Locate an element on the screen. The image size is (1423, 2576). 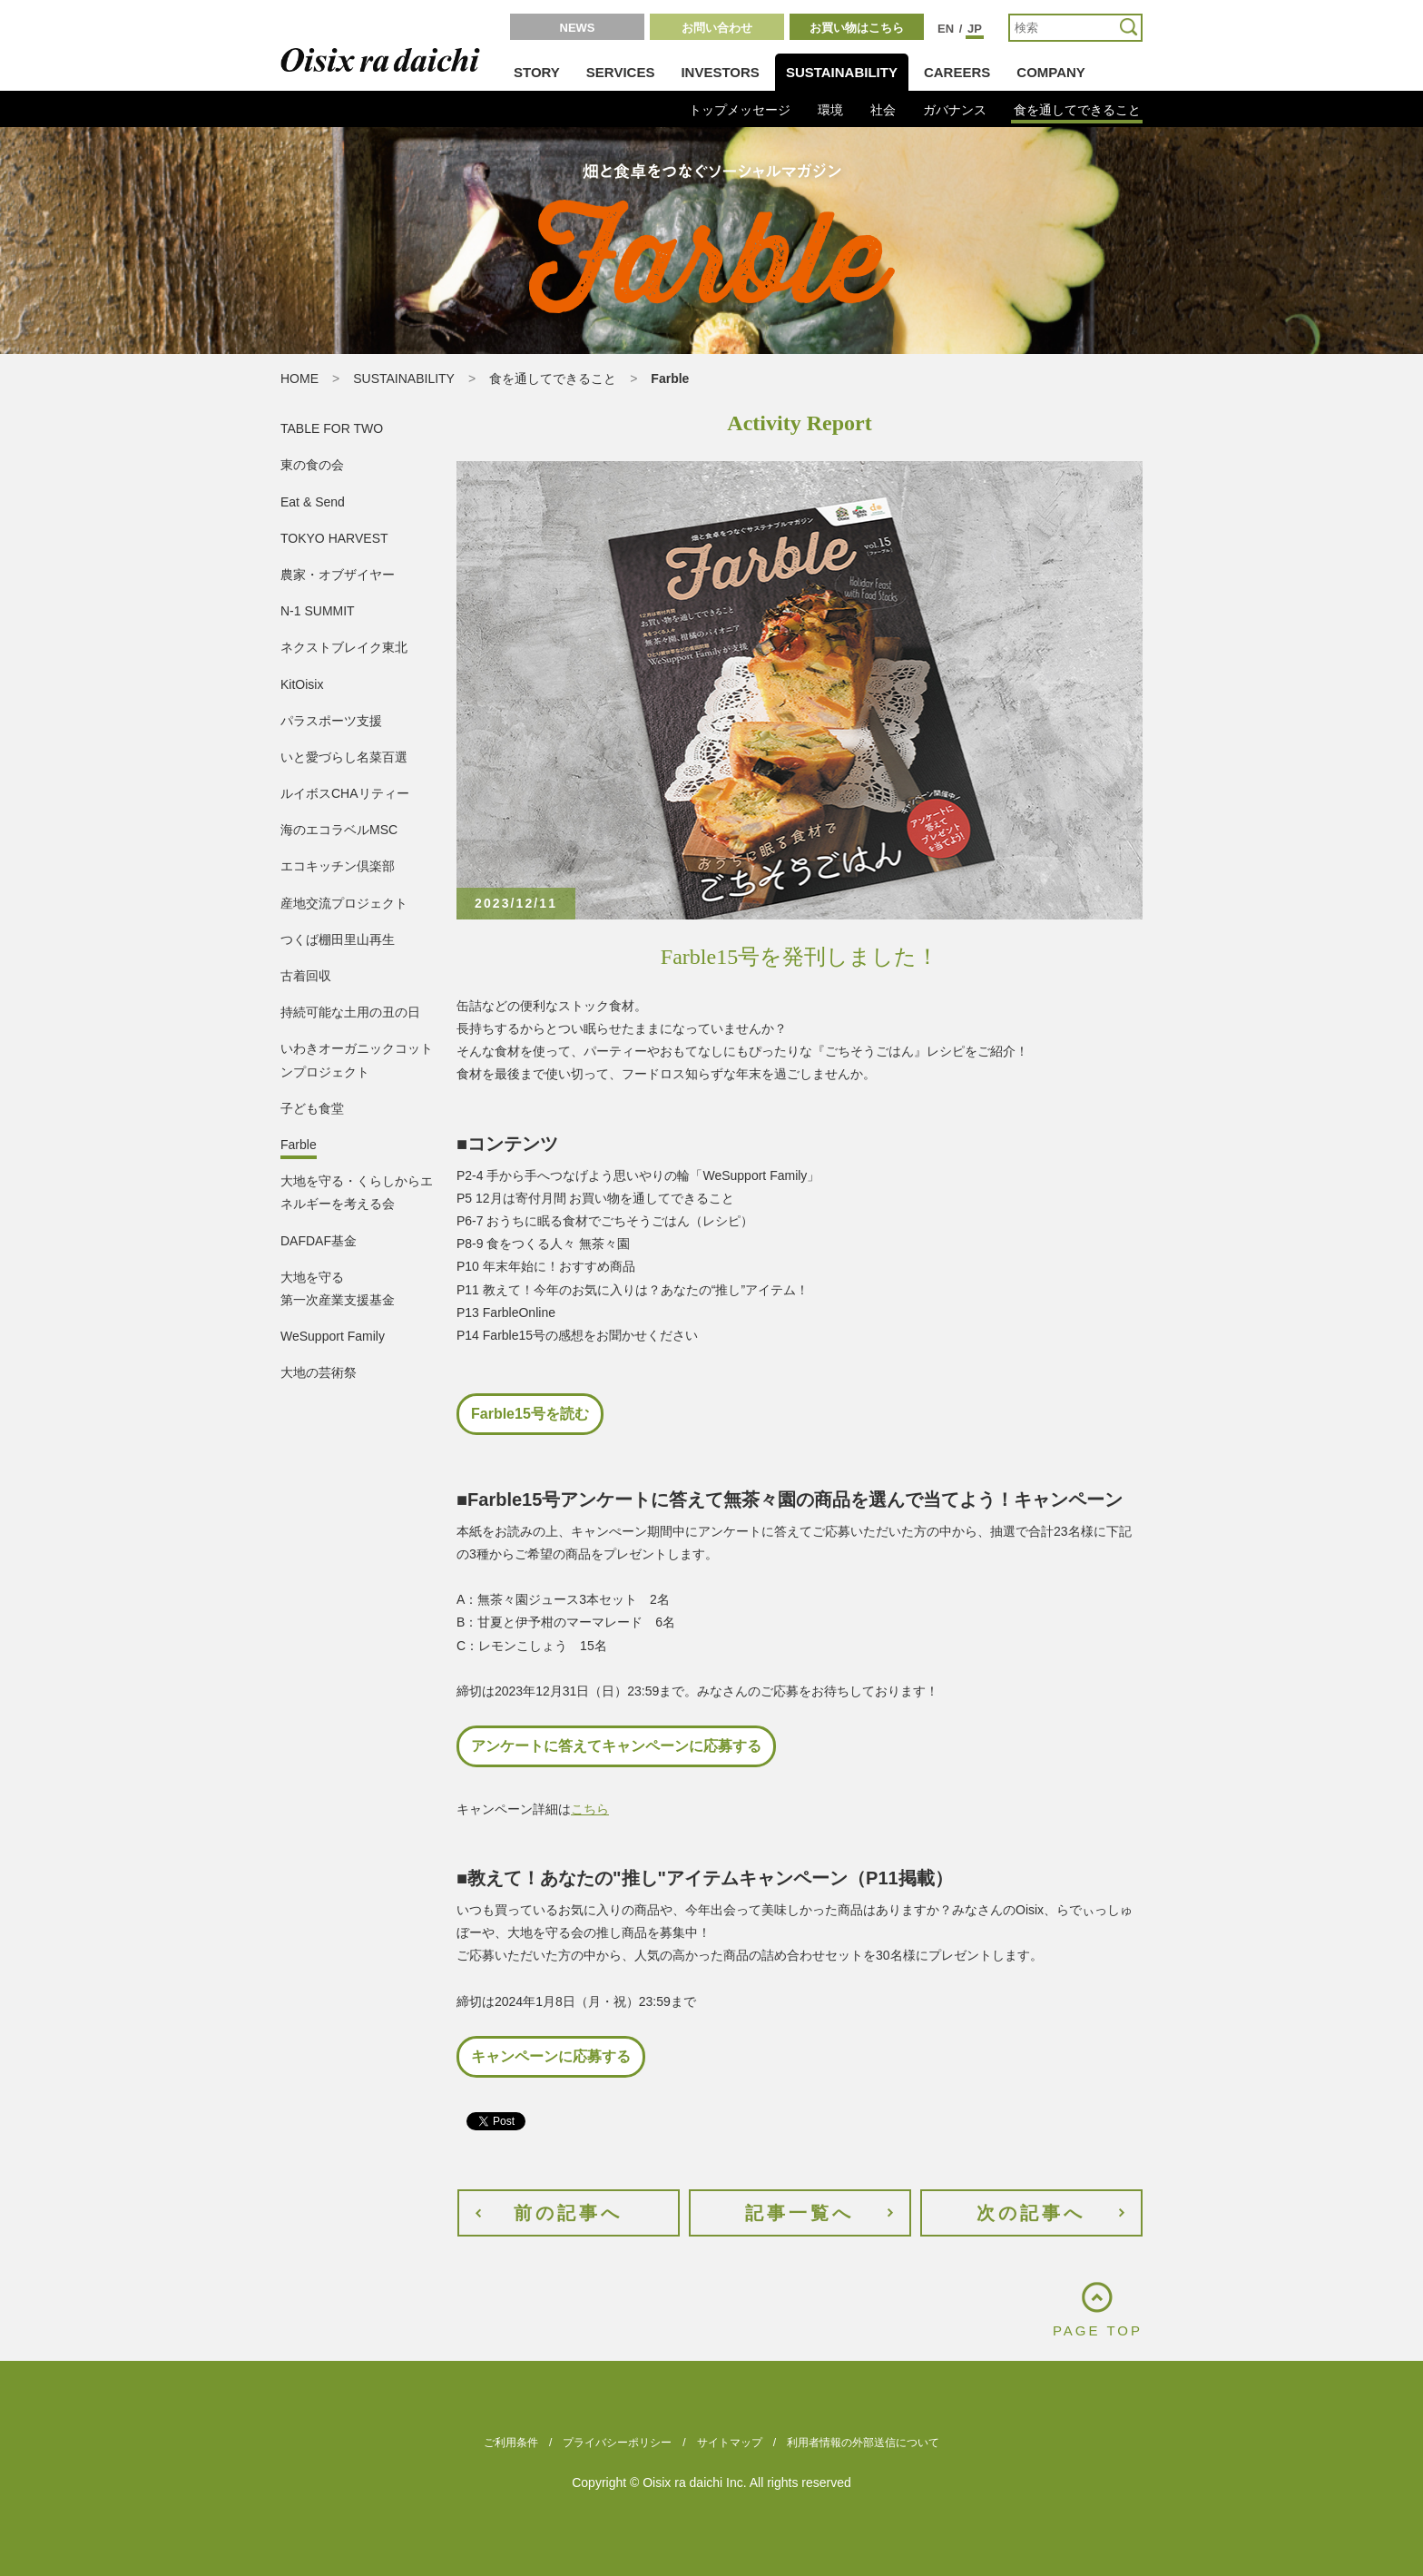
Farble15号を読む is located at coordinates (530, 1413).